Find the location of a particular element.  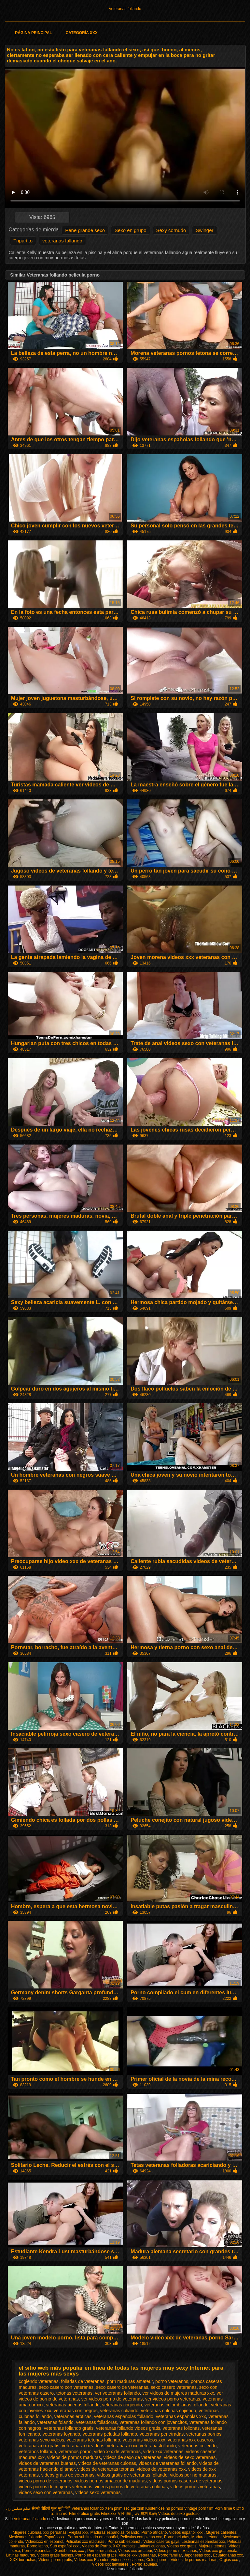

veteranas buenas follando is located at coordinates (73, 2404).